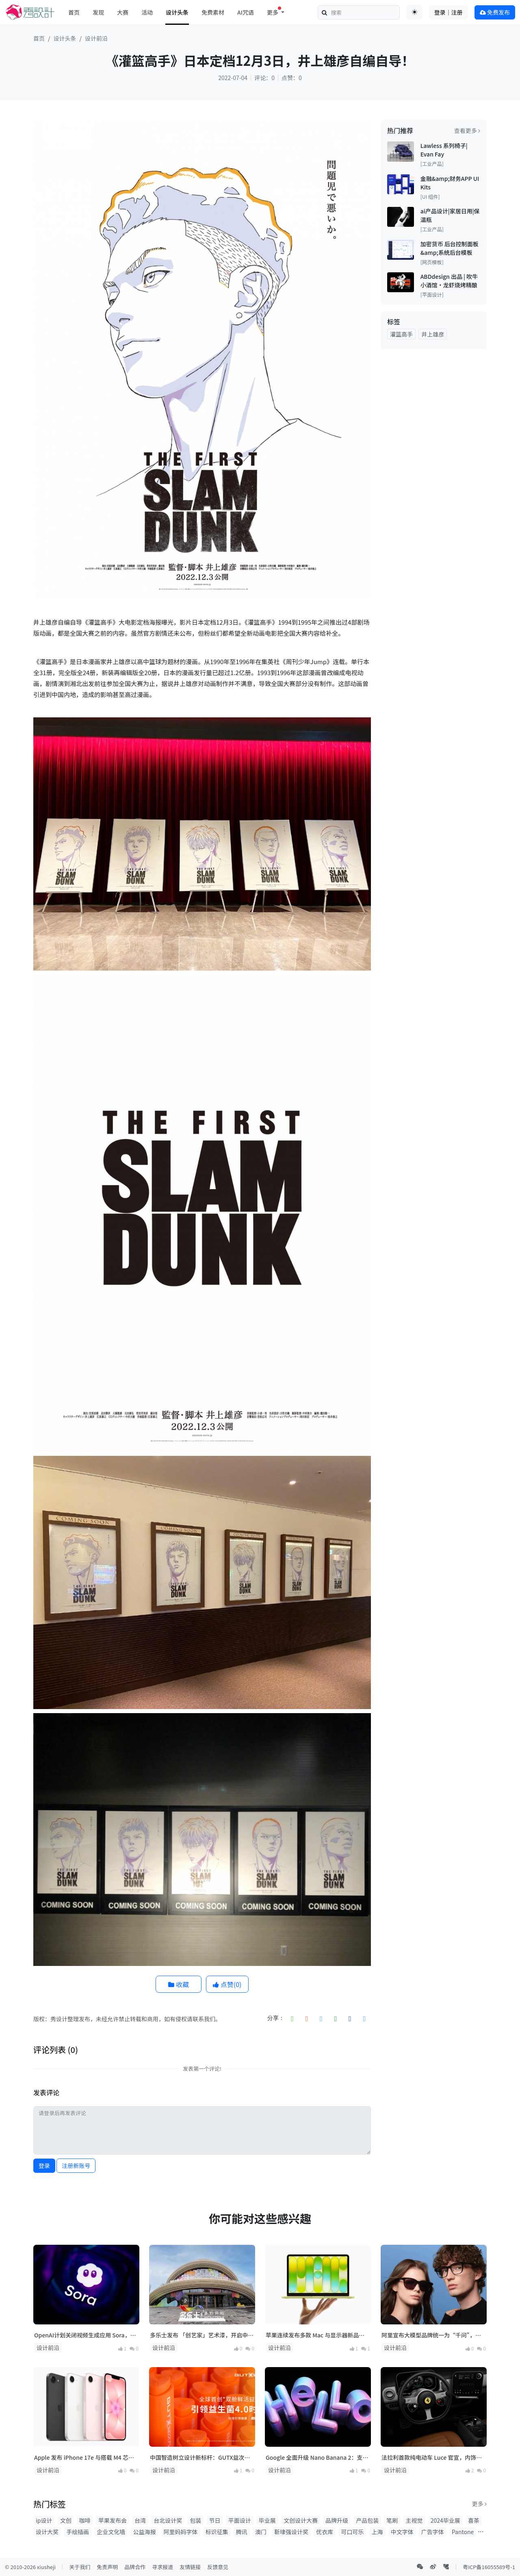  What do you see at coordinates (318, 2457) in the screenshot?
I see `Google 全面升级 Nano Banana 2：支持 4K 输出，修复中文乱码，Pro 能力正式下放` at bounding box center [318, 2457].